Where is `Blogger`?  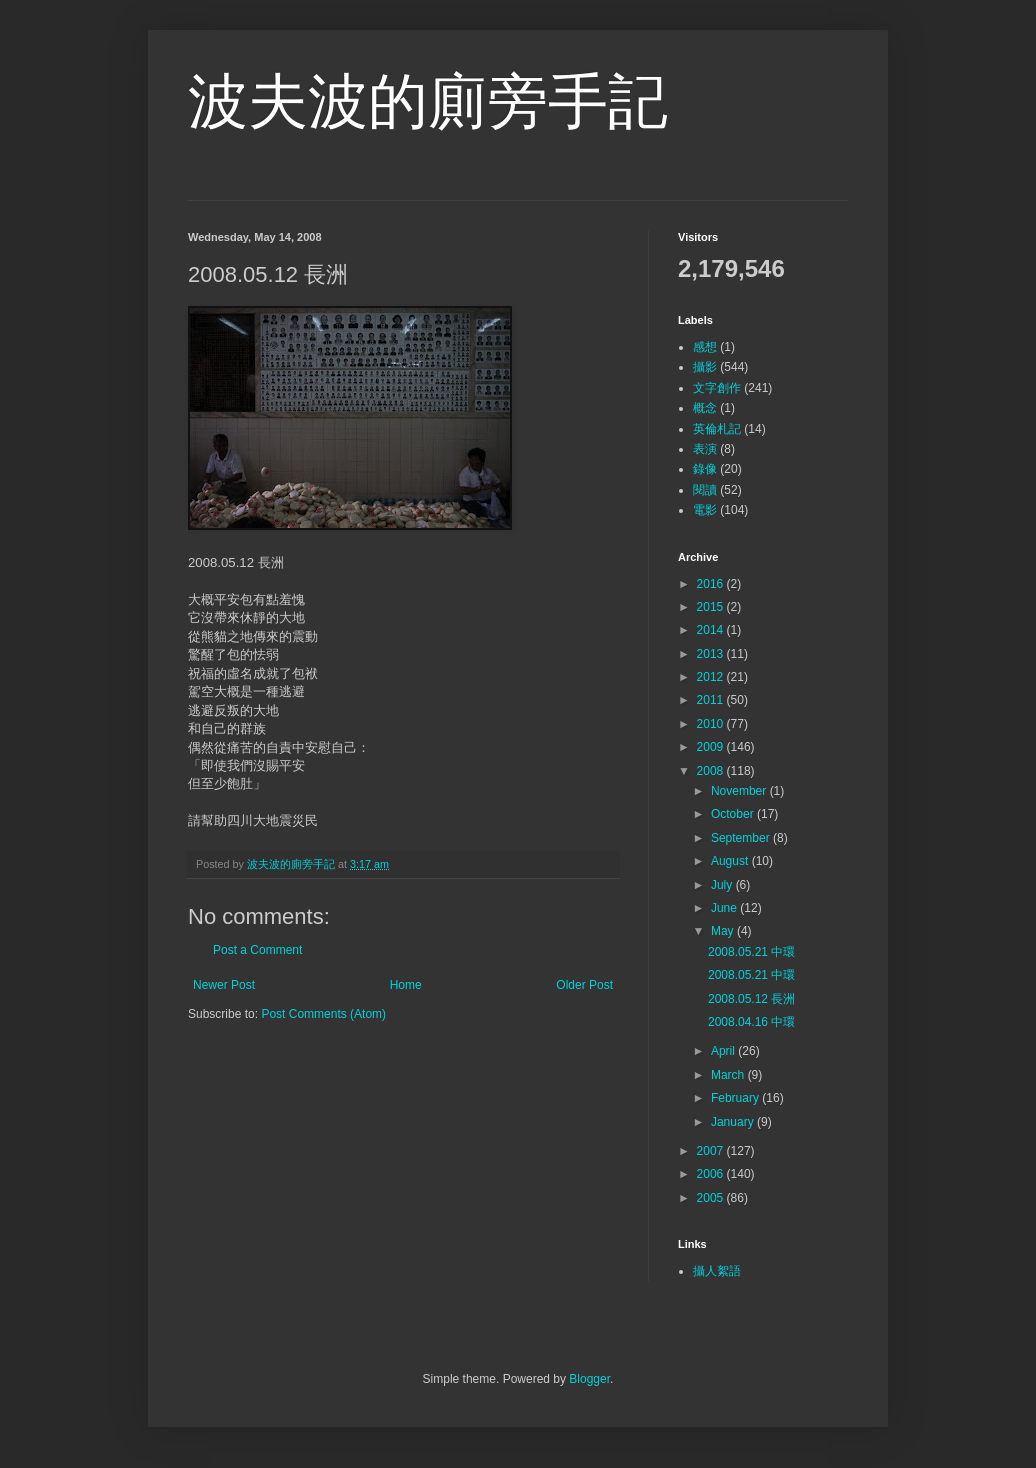 Blogger is located at coordinates (589, 1379).